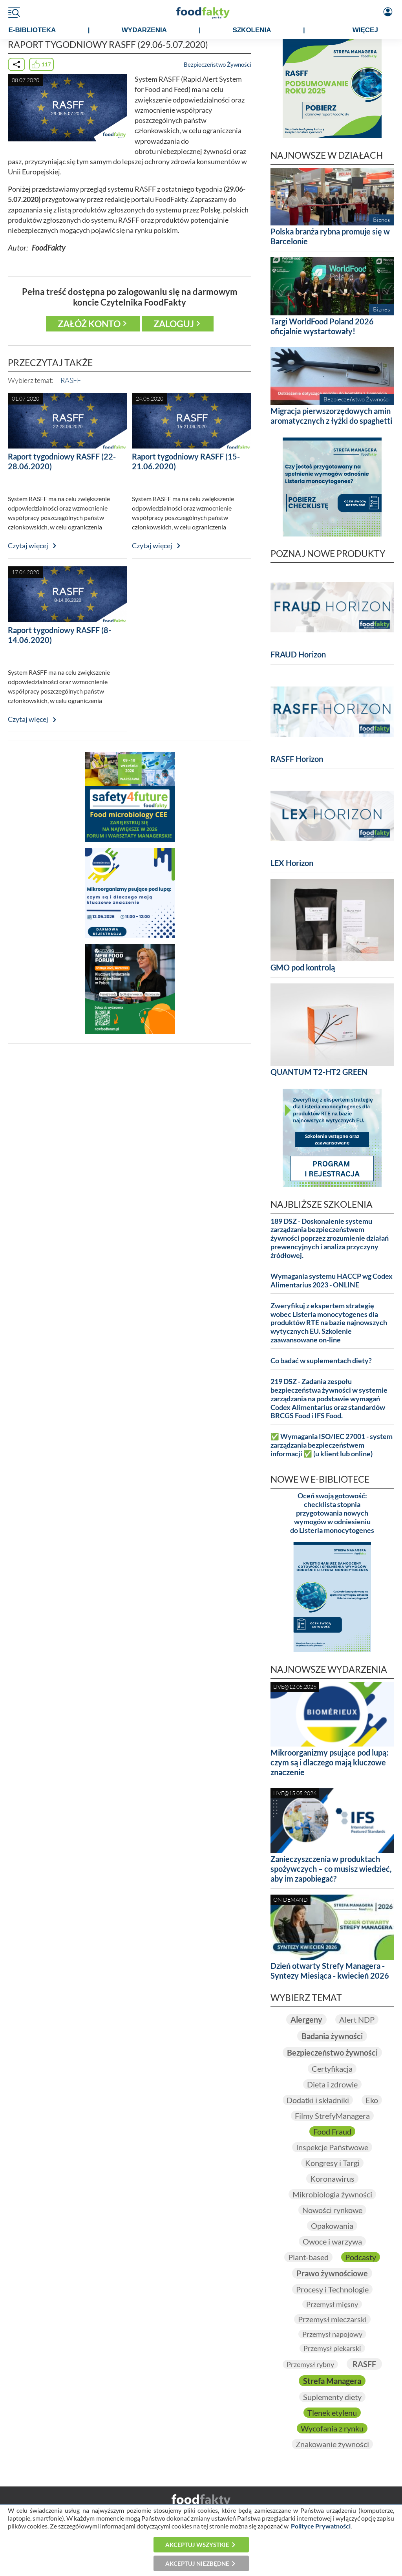 The height and width of the screenshot is (2576, 402). I want to click on Zanieczyszczenia w produktach spożywczych – co musisz wiedzieć, aby im zapobiegać?, so click(331, 1868).